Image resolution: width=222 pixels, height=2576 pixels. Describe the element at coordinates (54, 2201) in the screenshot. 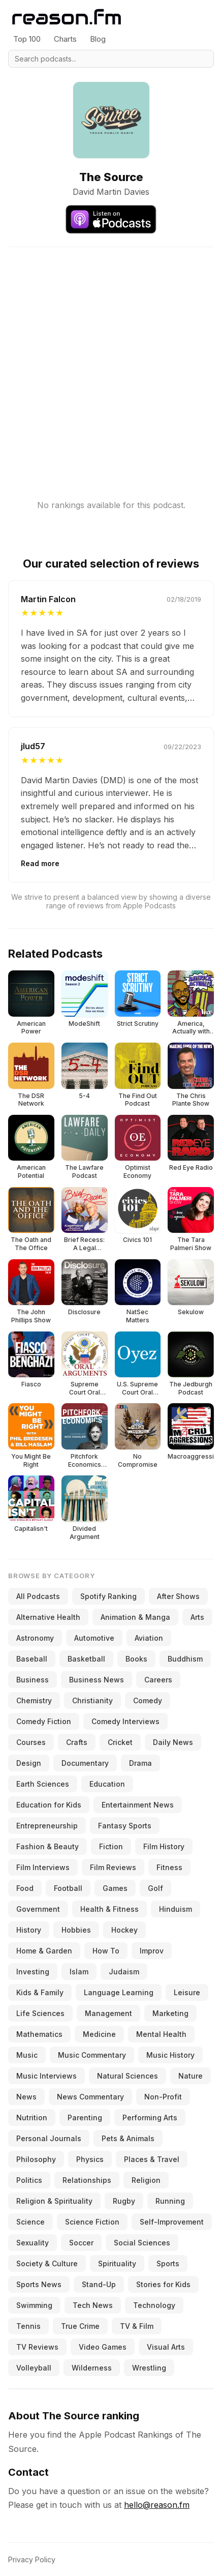

I see `Religion & Spirituality` at that location.